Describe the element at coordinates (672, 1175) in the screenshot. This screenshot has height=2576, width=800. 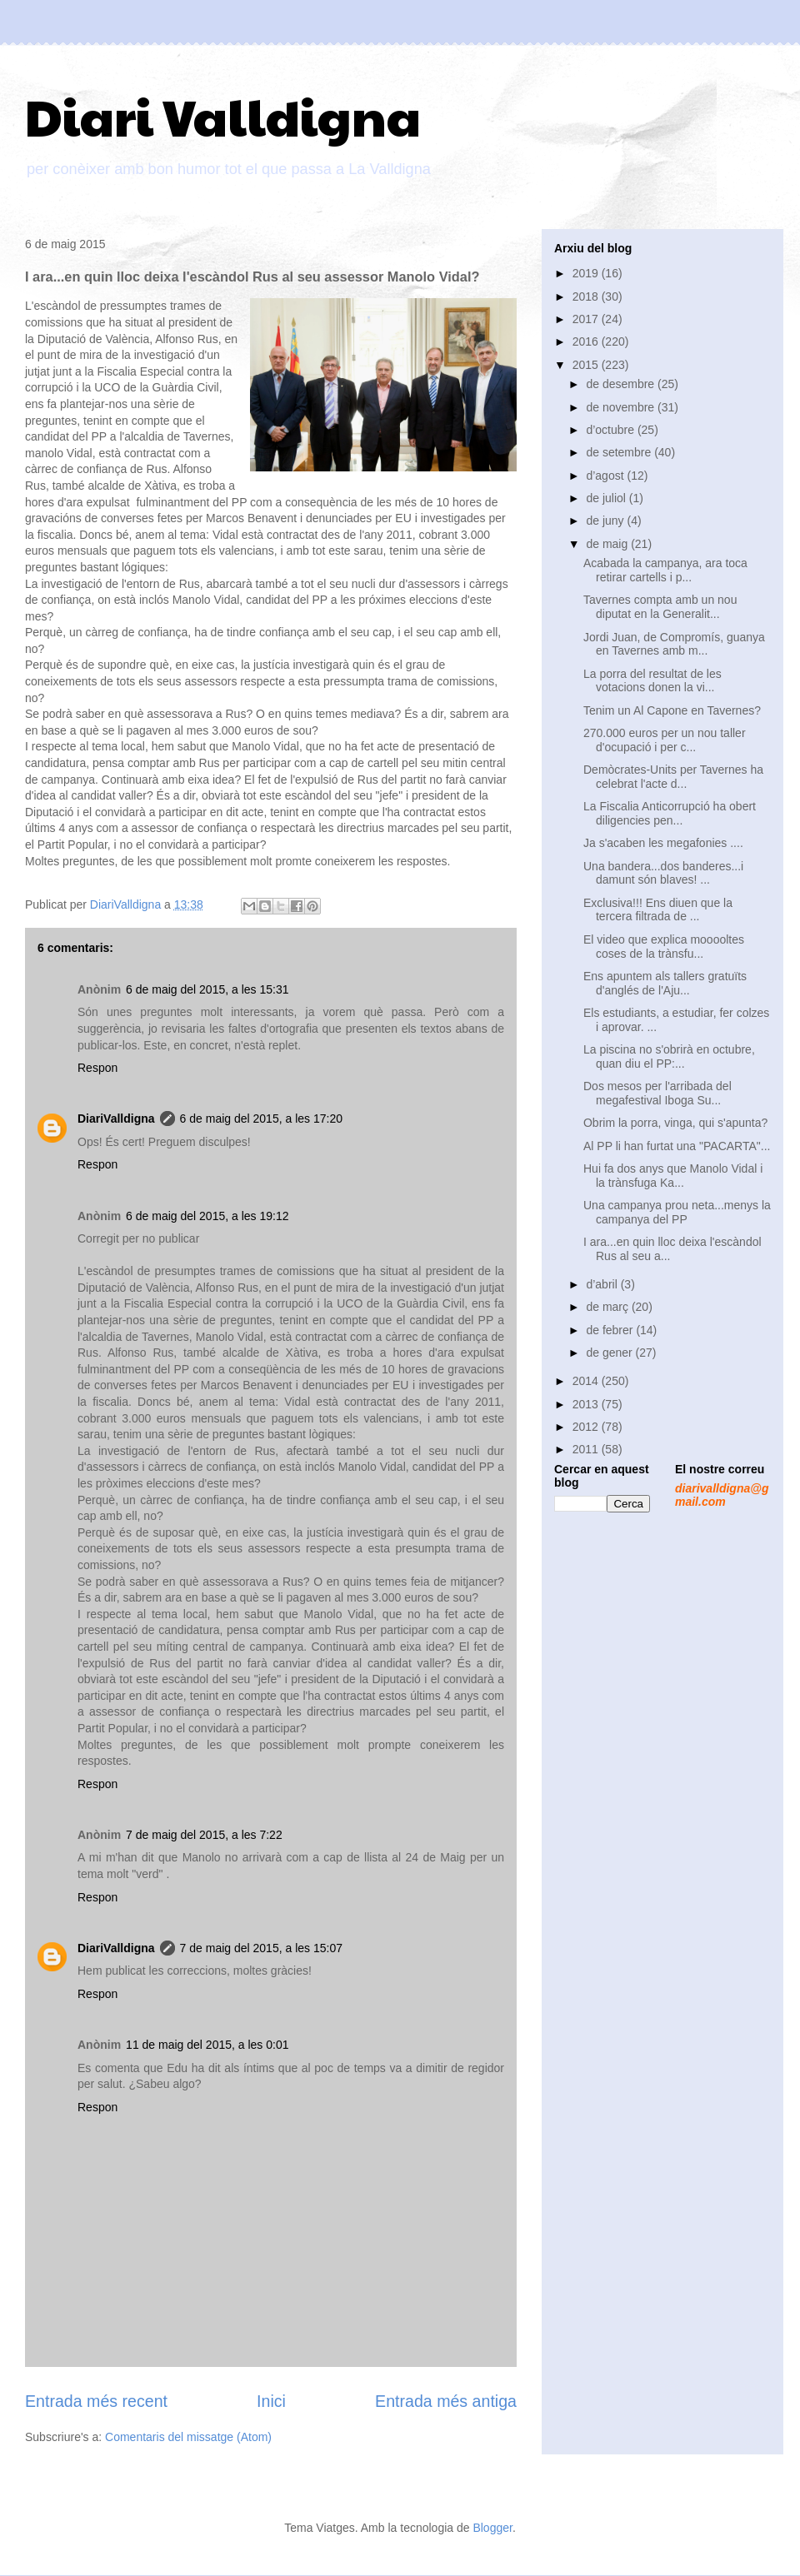
I see `Hui fa dos anys que Manolo Vidal i la trànsfuga Ka...` at that location.